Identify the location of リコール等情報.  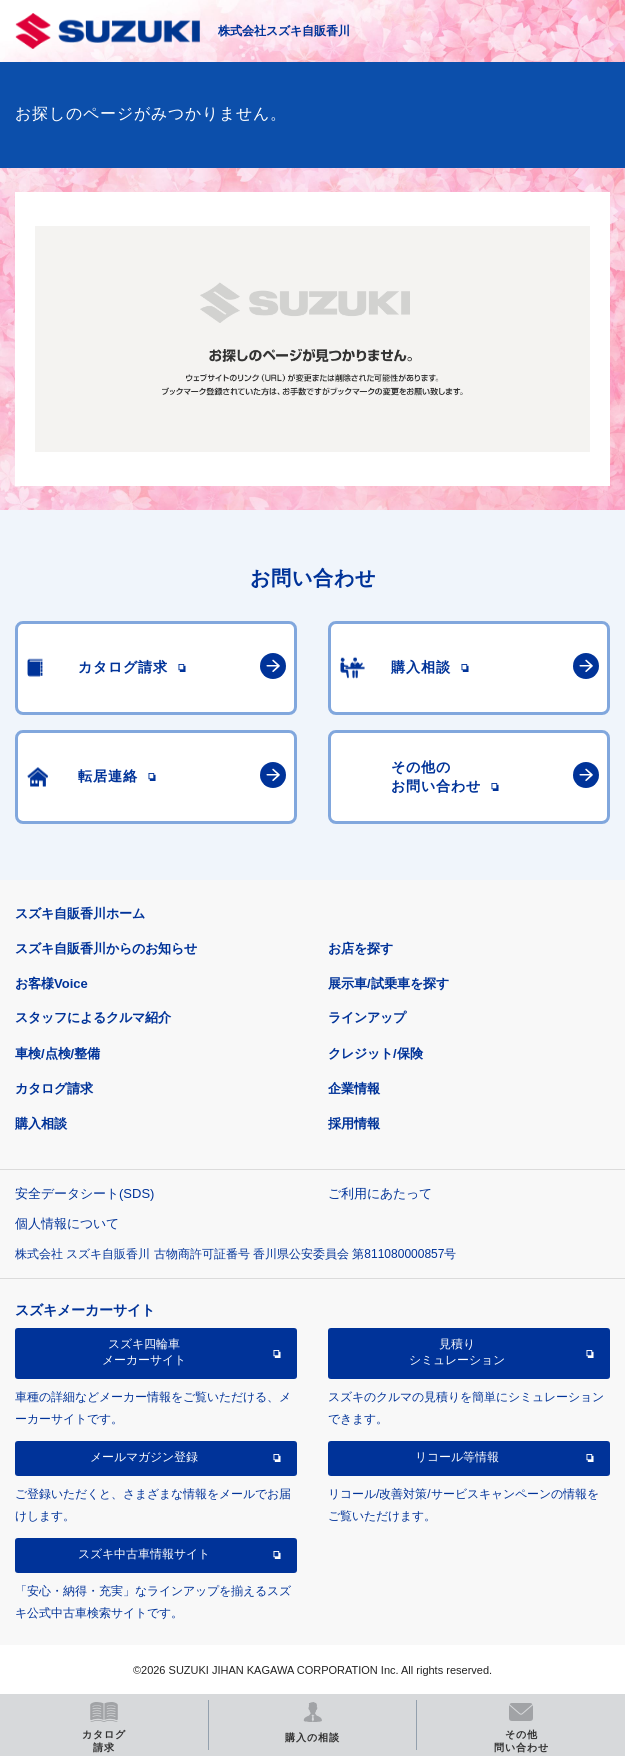
(457, 1457).